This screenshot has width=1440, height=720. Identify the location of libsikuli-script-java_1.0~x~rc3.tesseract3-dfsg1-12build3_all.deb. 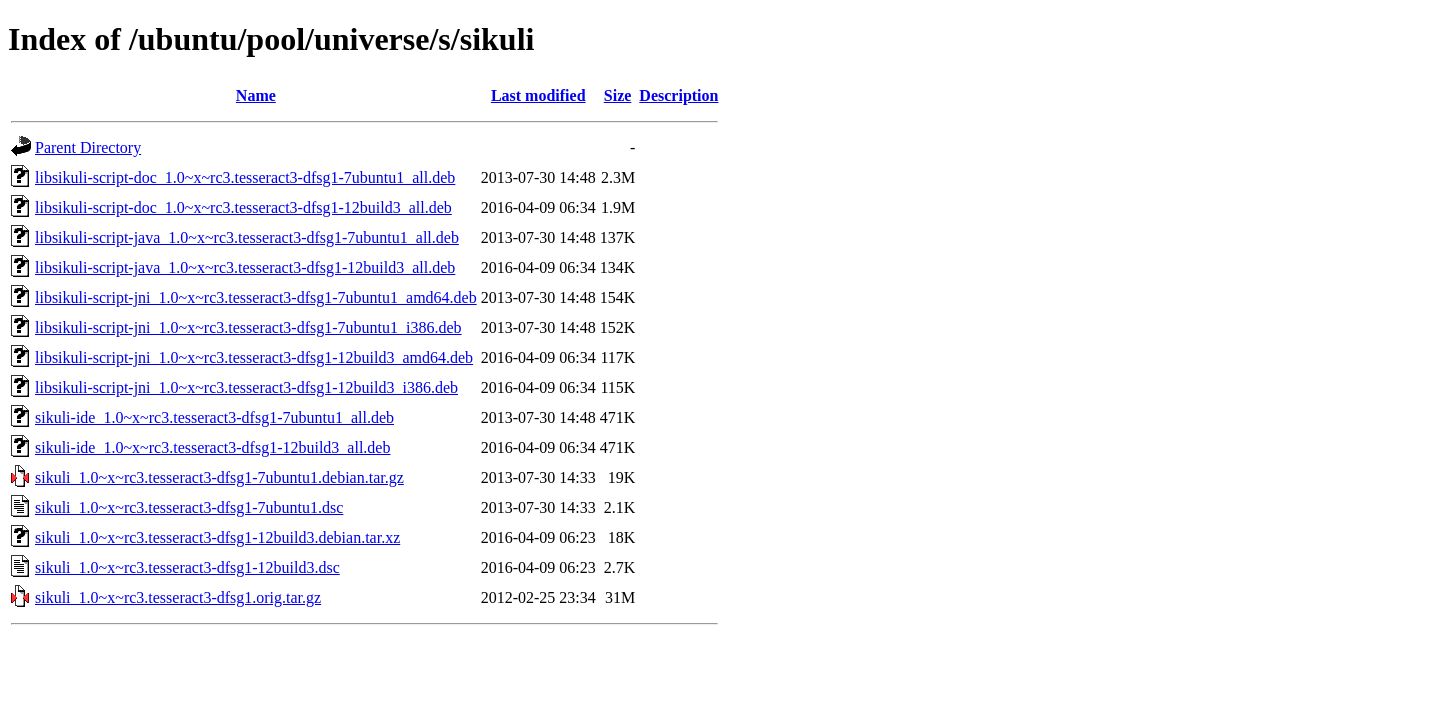
(245, 267).